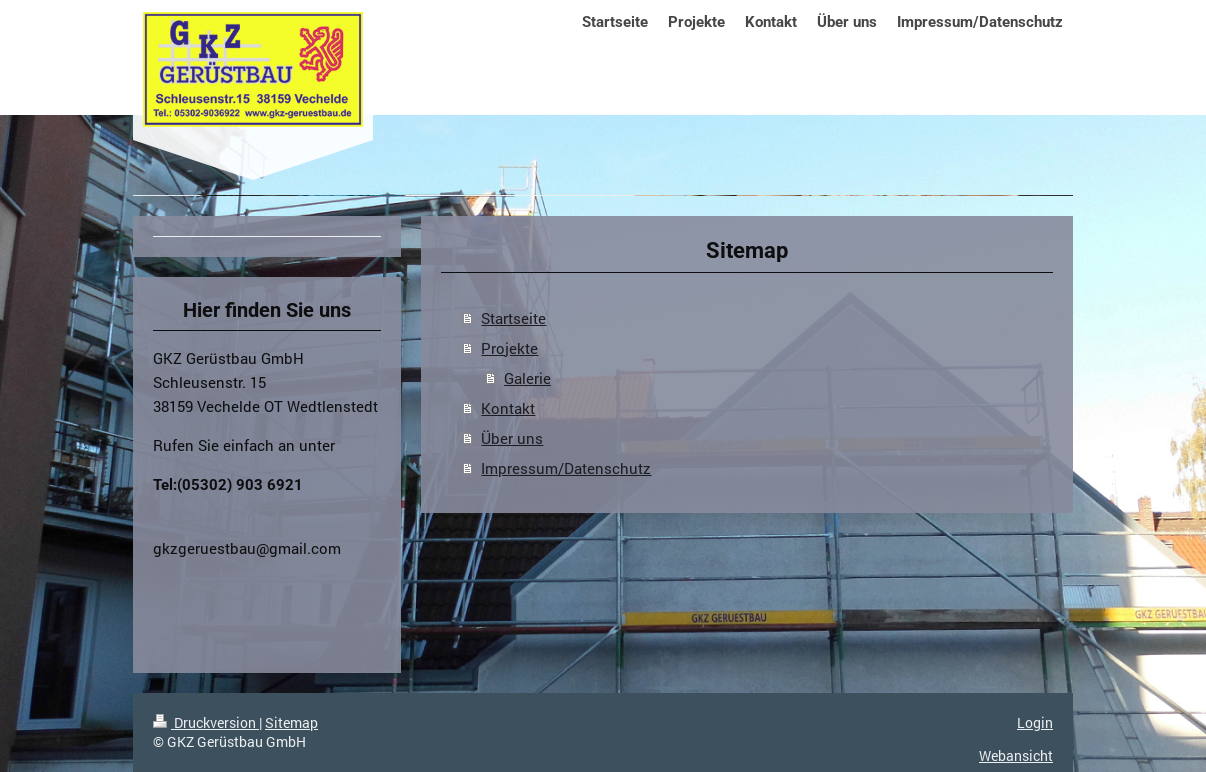 Image resolution: width=1206 pixels, height=772 pixels. I want to click on Startseite, so click(513, 318).